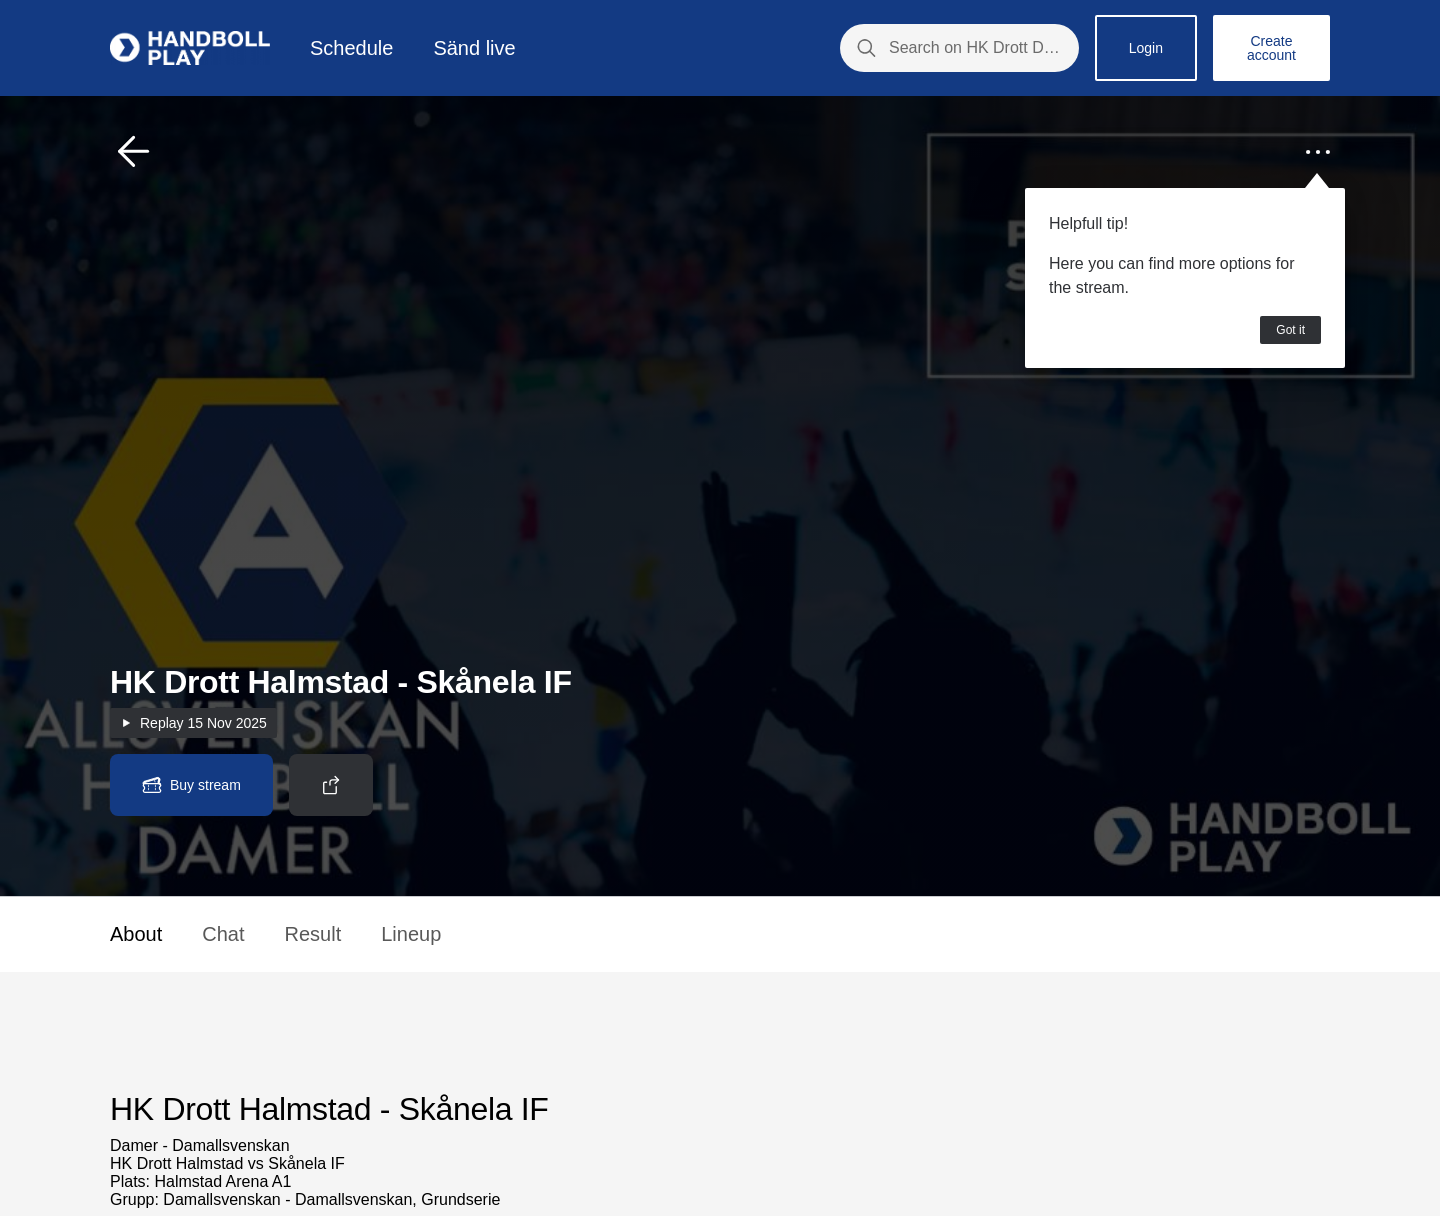  I want to click on About [button], so click(136, 934).